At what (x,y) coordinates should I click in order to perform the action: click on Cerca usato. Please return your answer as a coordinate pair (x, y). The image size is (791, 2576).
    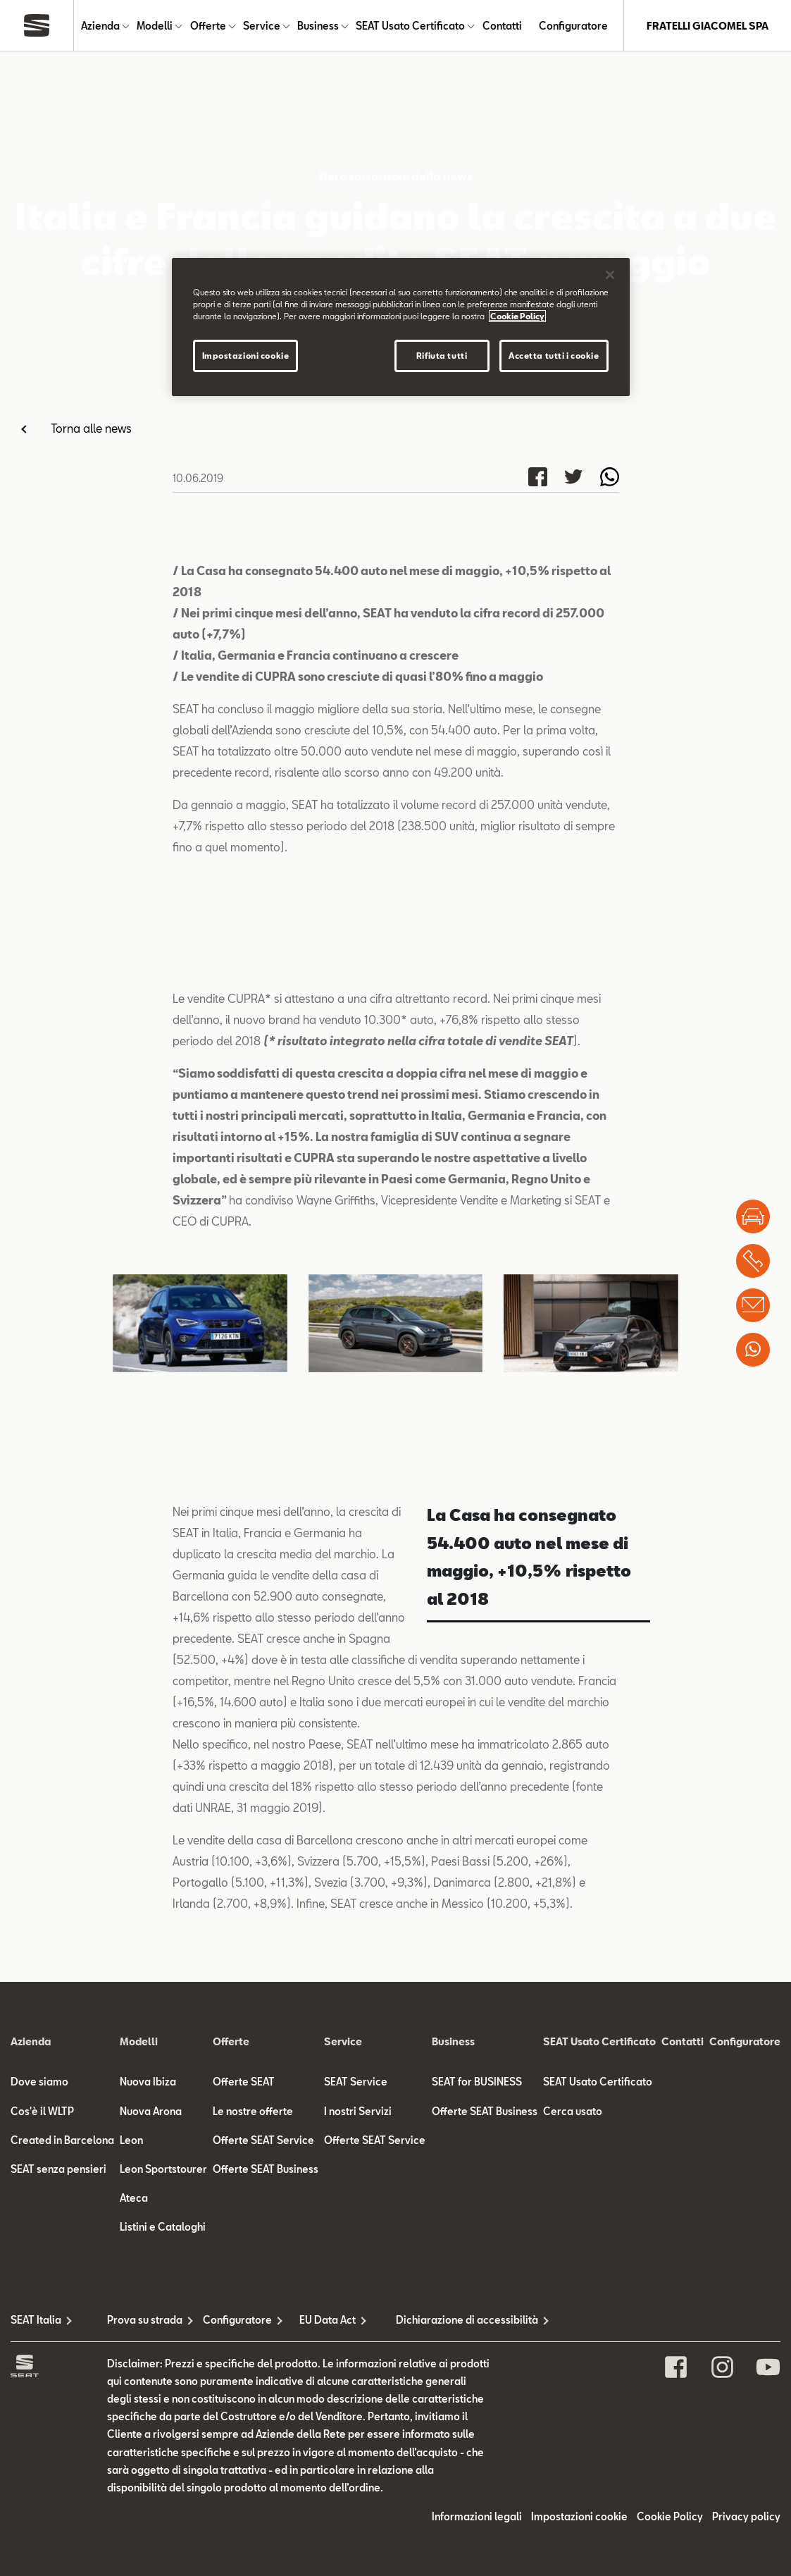
    Looking at the image, I should click on (572, 2407).